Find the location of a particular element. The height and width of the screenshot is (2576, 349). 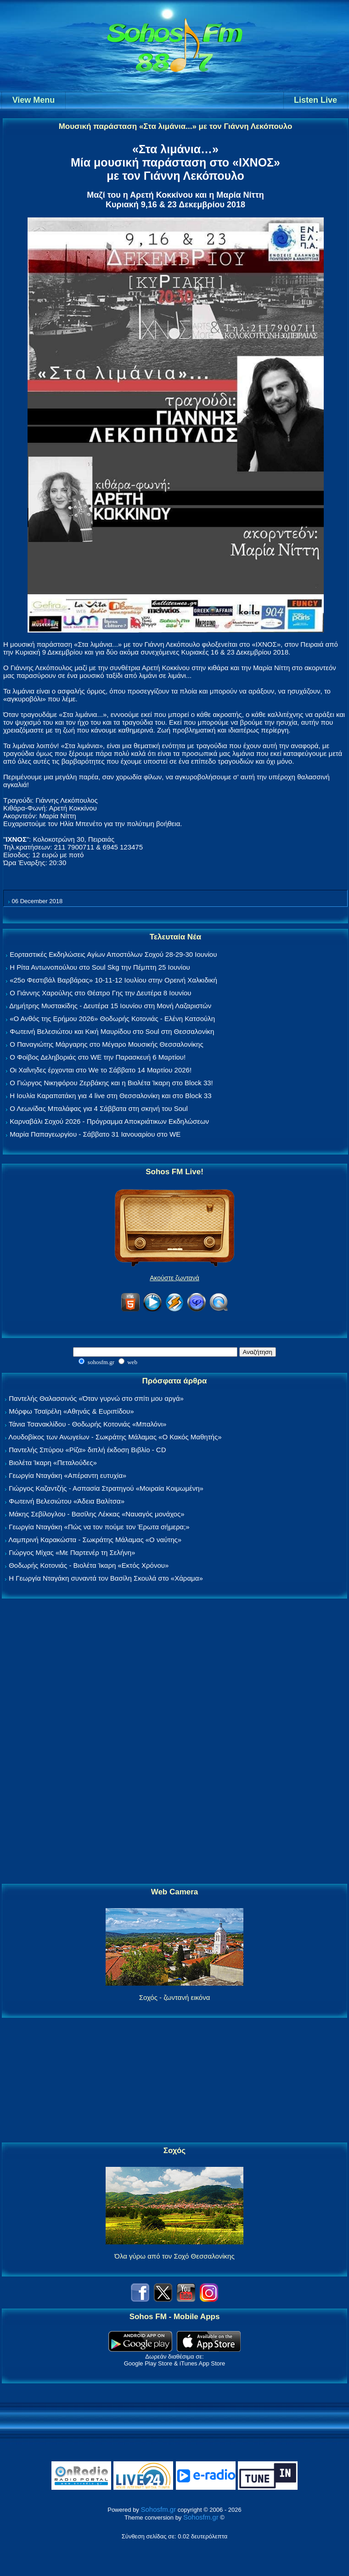

Η Ιουλία Καραπατάκη για 4 live στη Θεσσαλονίκη και στο Block 33 is located at coordinates (110, 1095).